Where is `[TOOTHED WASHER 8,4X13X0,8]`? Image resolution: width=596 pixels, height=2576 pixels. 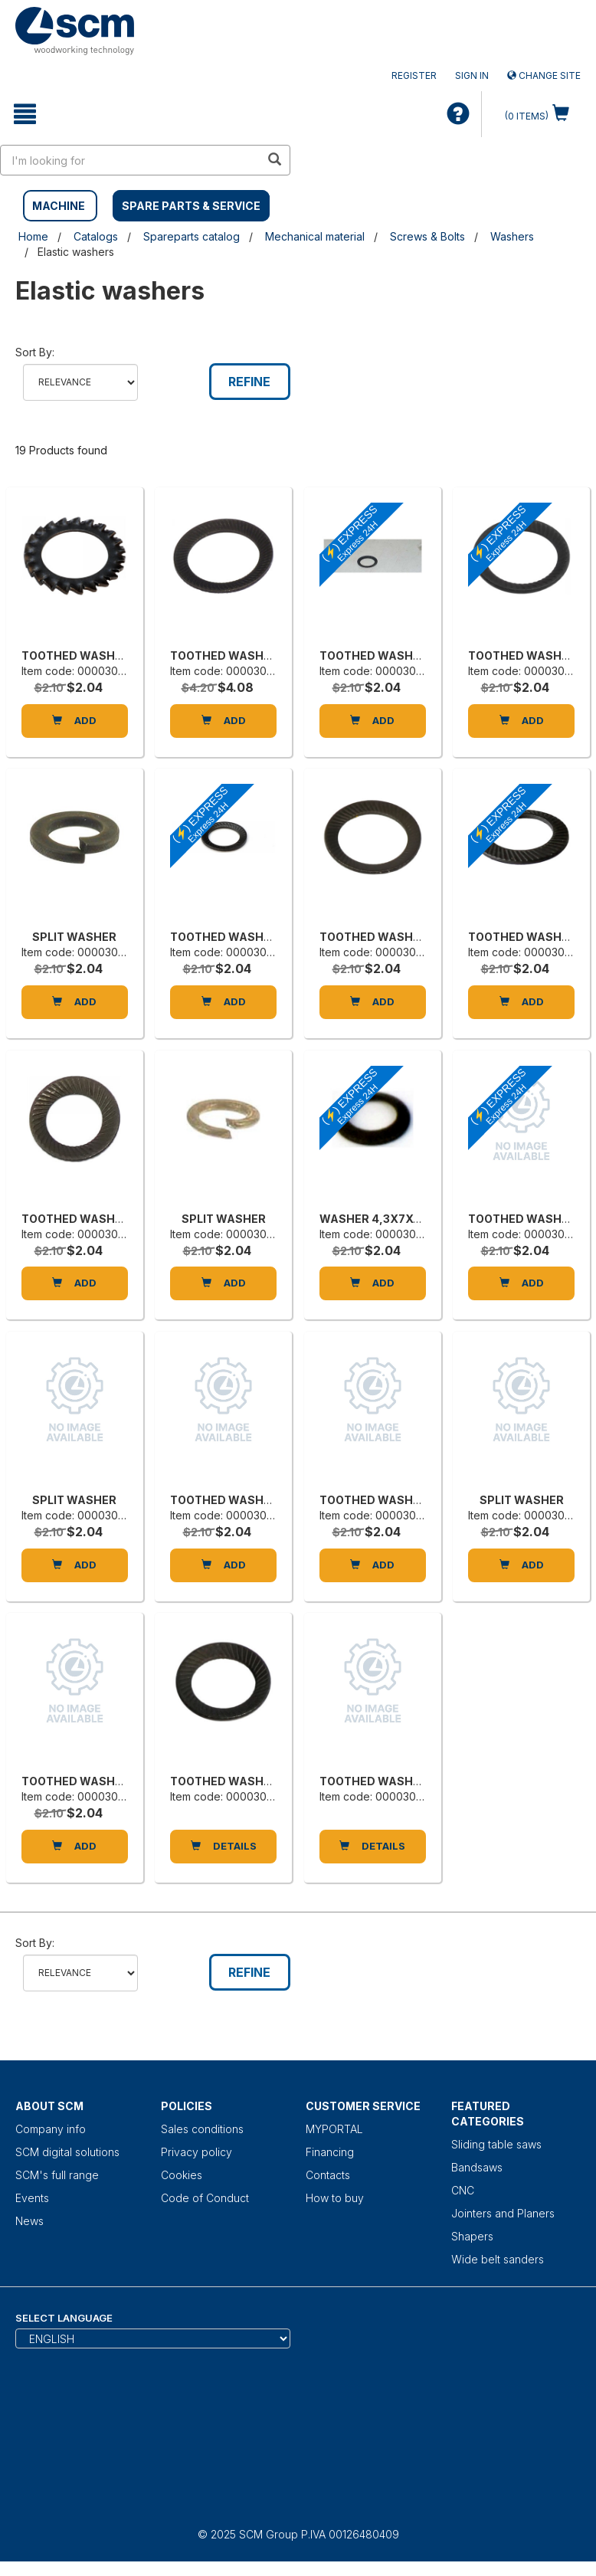 [TOOTHED WASHER 8,4X13X0,8] is located at coordinates (521, 853).